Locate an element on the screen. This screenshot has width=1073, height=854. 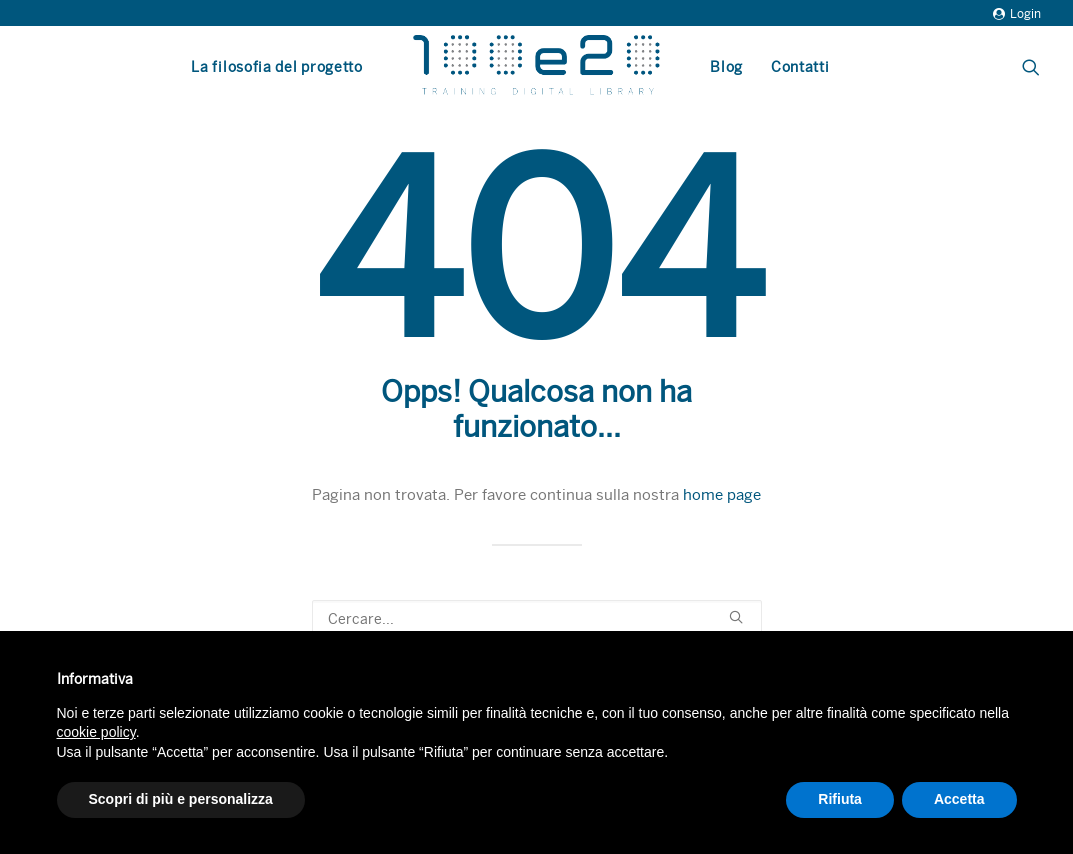
La filosofia del progetto is located at coordinates (277, 67).